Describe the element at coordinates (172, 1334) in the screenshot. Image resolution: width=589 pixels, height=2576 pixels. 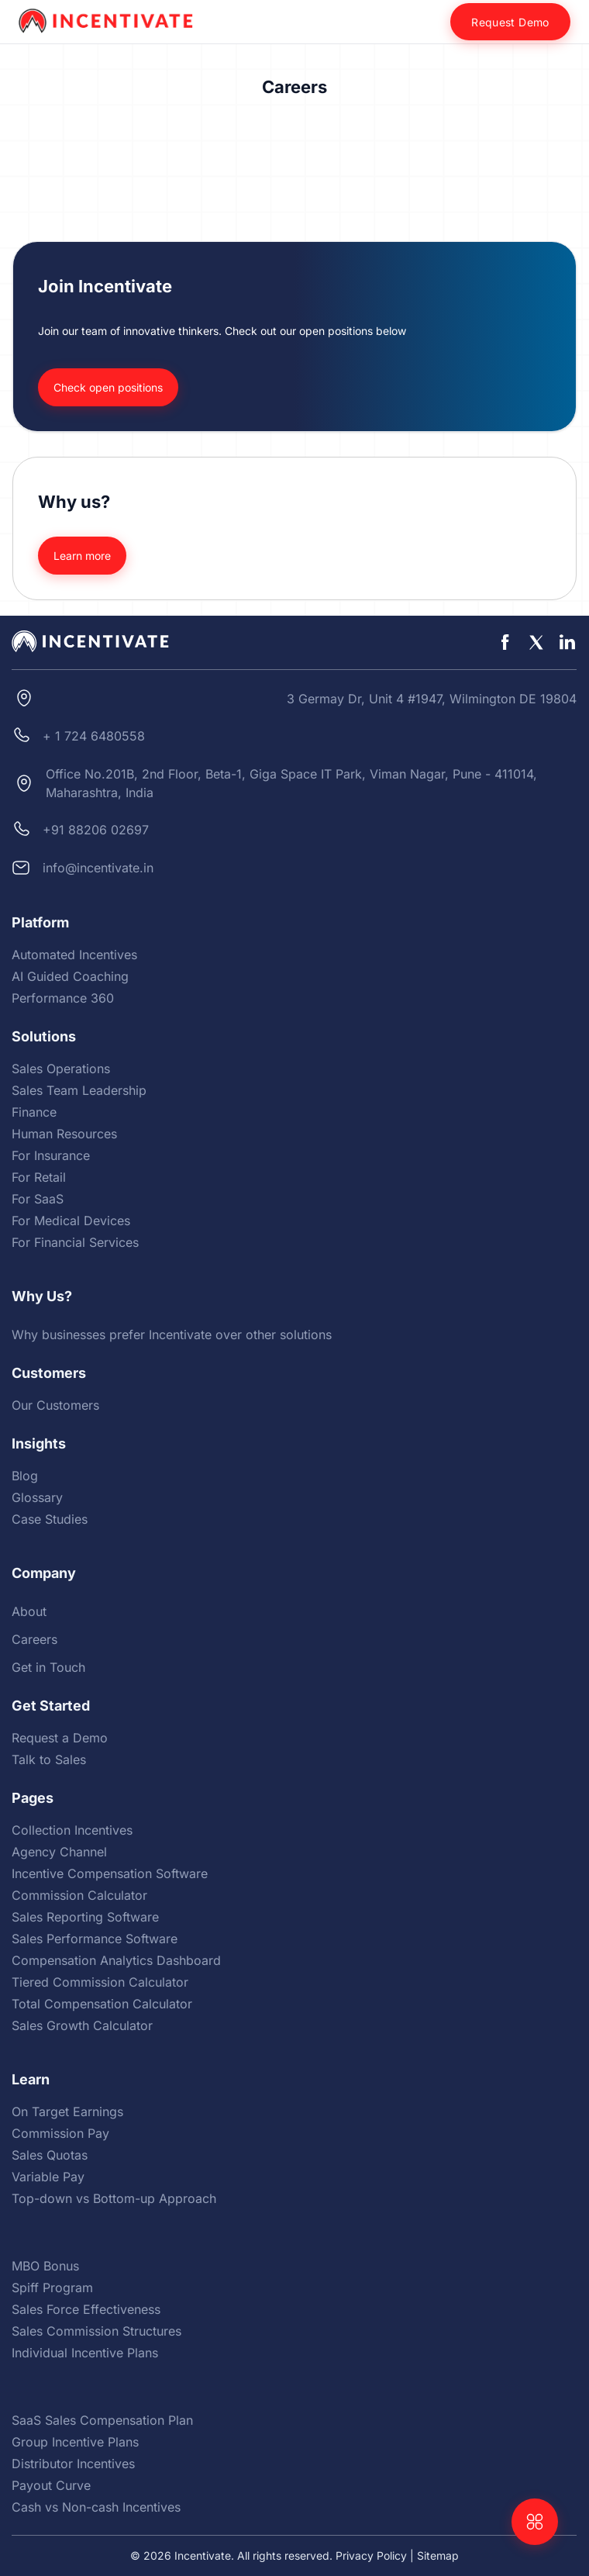
I see `Why businesses prefer Incentivate over other solutions` at that location.